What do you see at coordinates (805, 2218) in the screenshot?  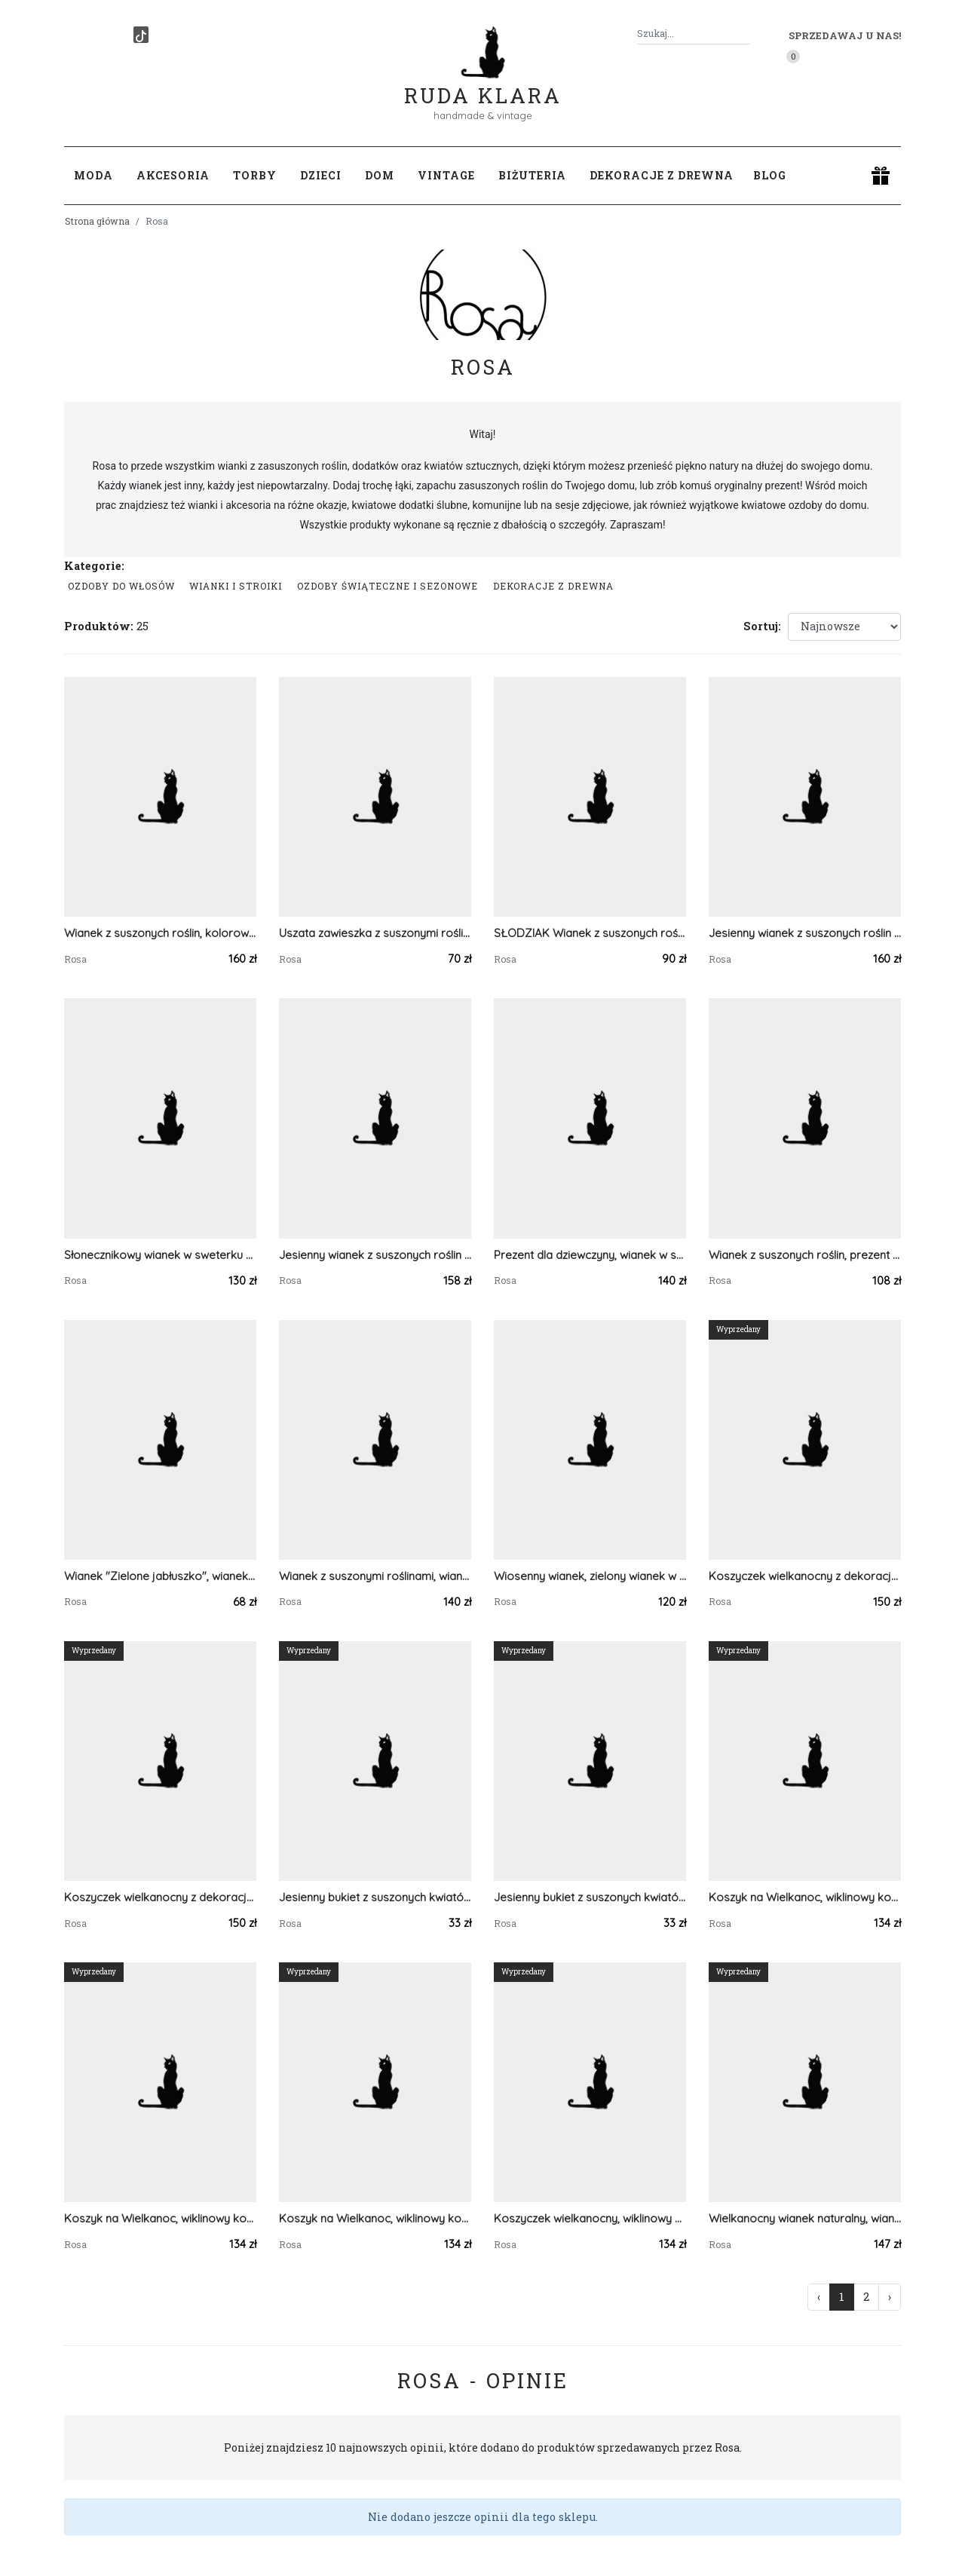 I see `Wielkanocny wianek naturalny, wianek wiosenny` at bounding box center [805, 2218].